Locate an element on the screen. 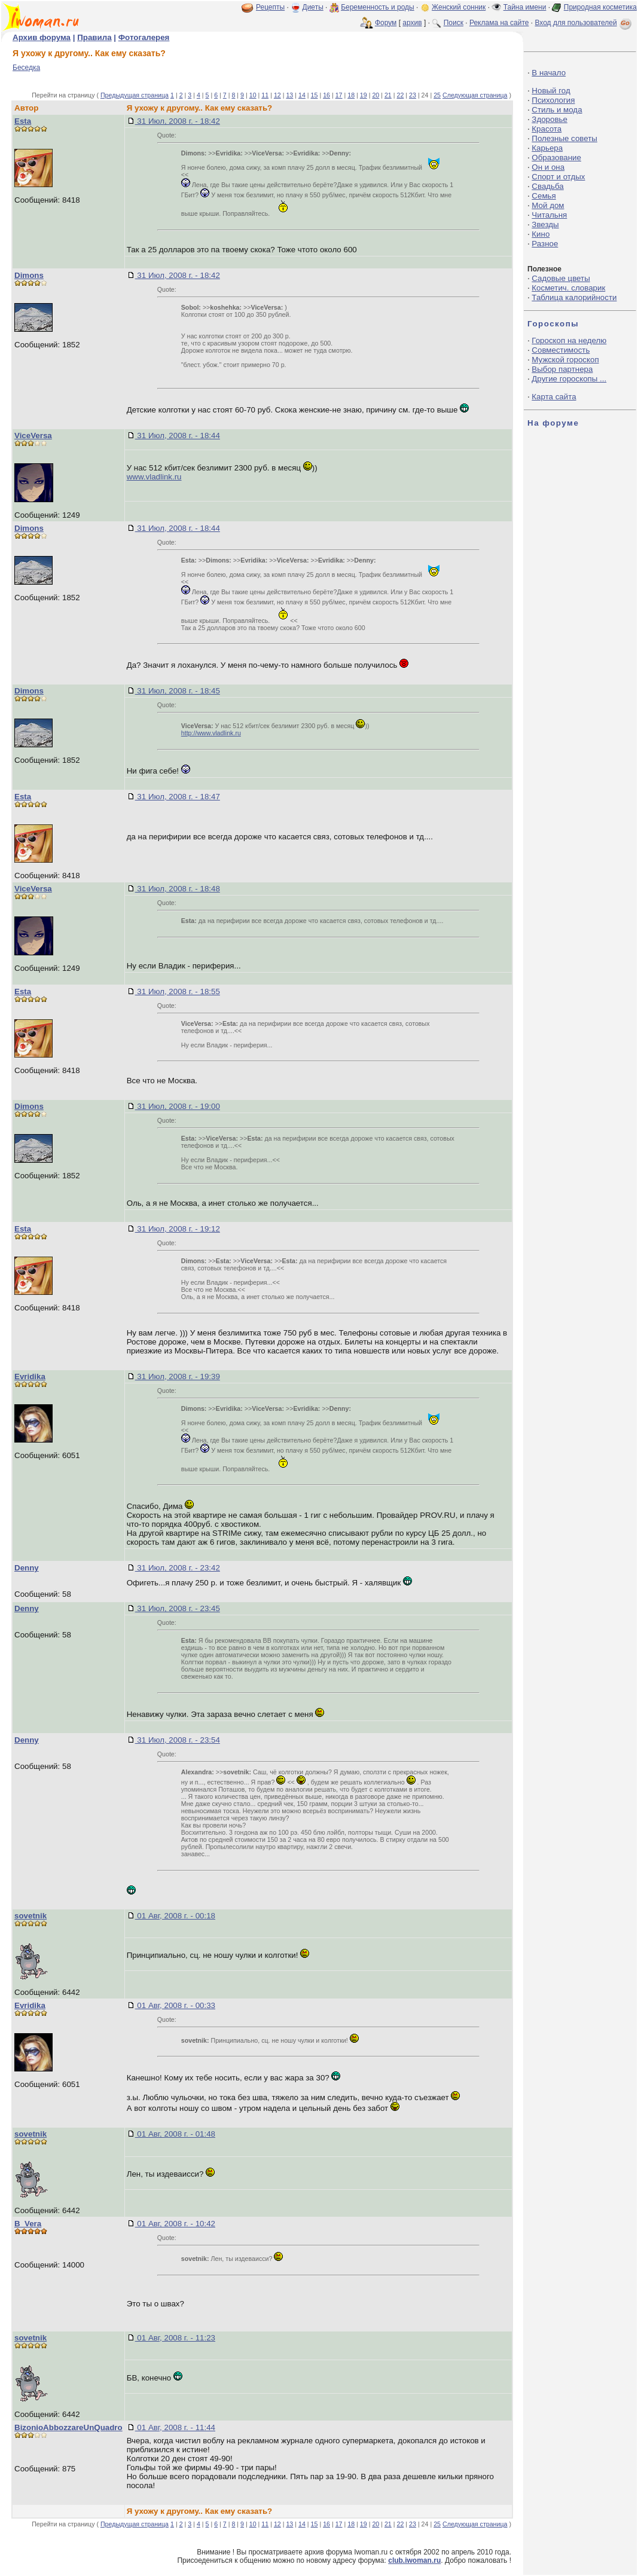 This screenshot has width=638, height=2576. 01 Авг, 2008 г. - 01:48 is located at coordinates (175, 2133).